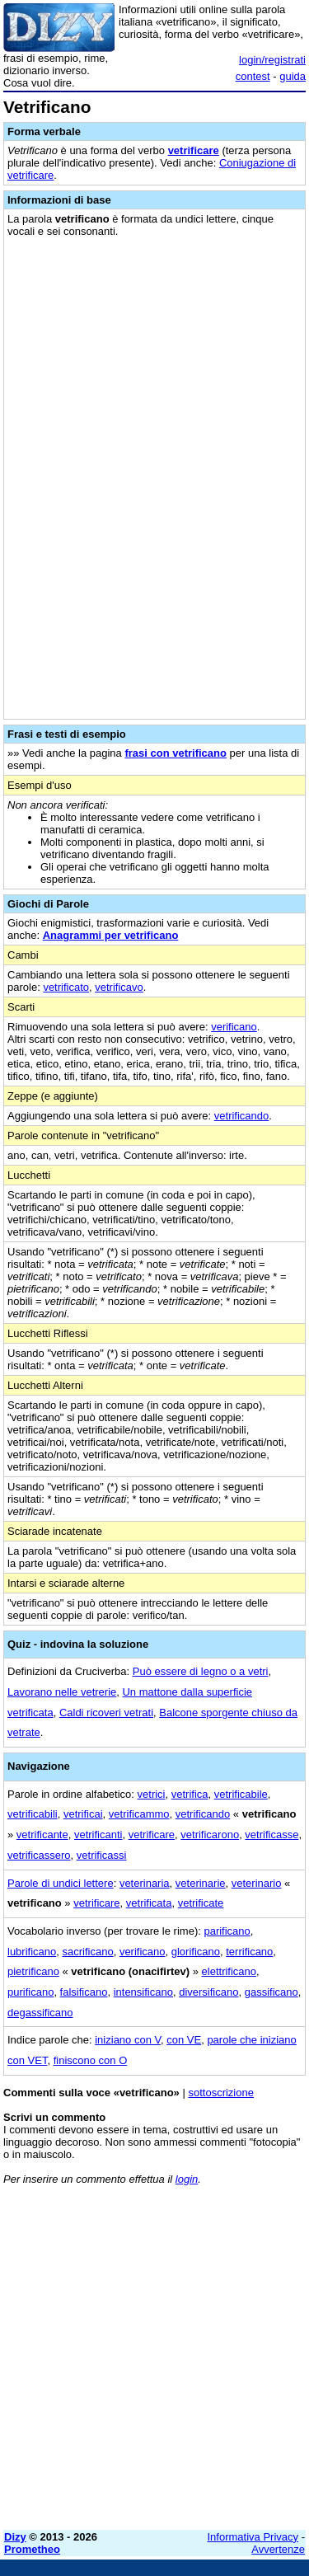 The image size is (309, 2576). What do you see at coordinates (189, 1794) in the screenshot?
I see `vetrifica` at bounding box center [189, 1794].